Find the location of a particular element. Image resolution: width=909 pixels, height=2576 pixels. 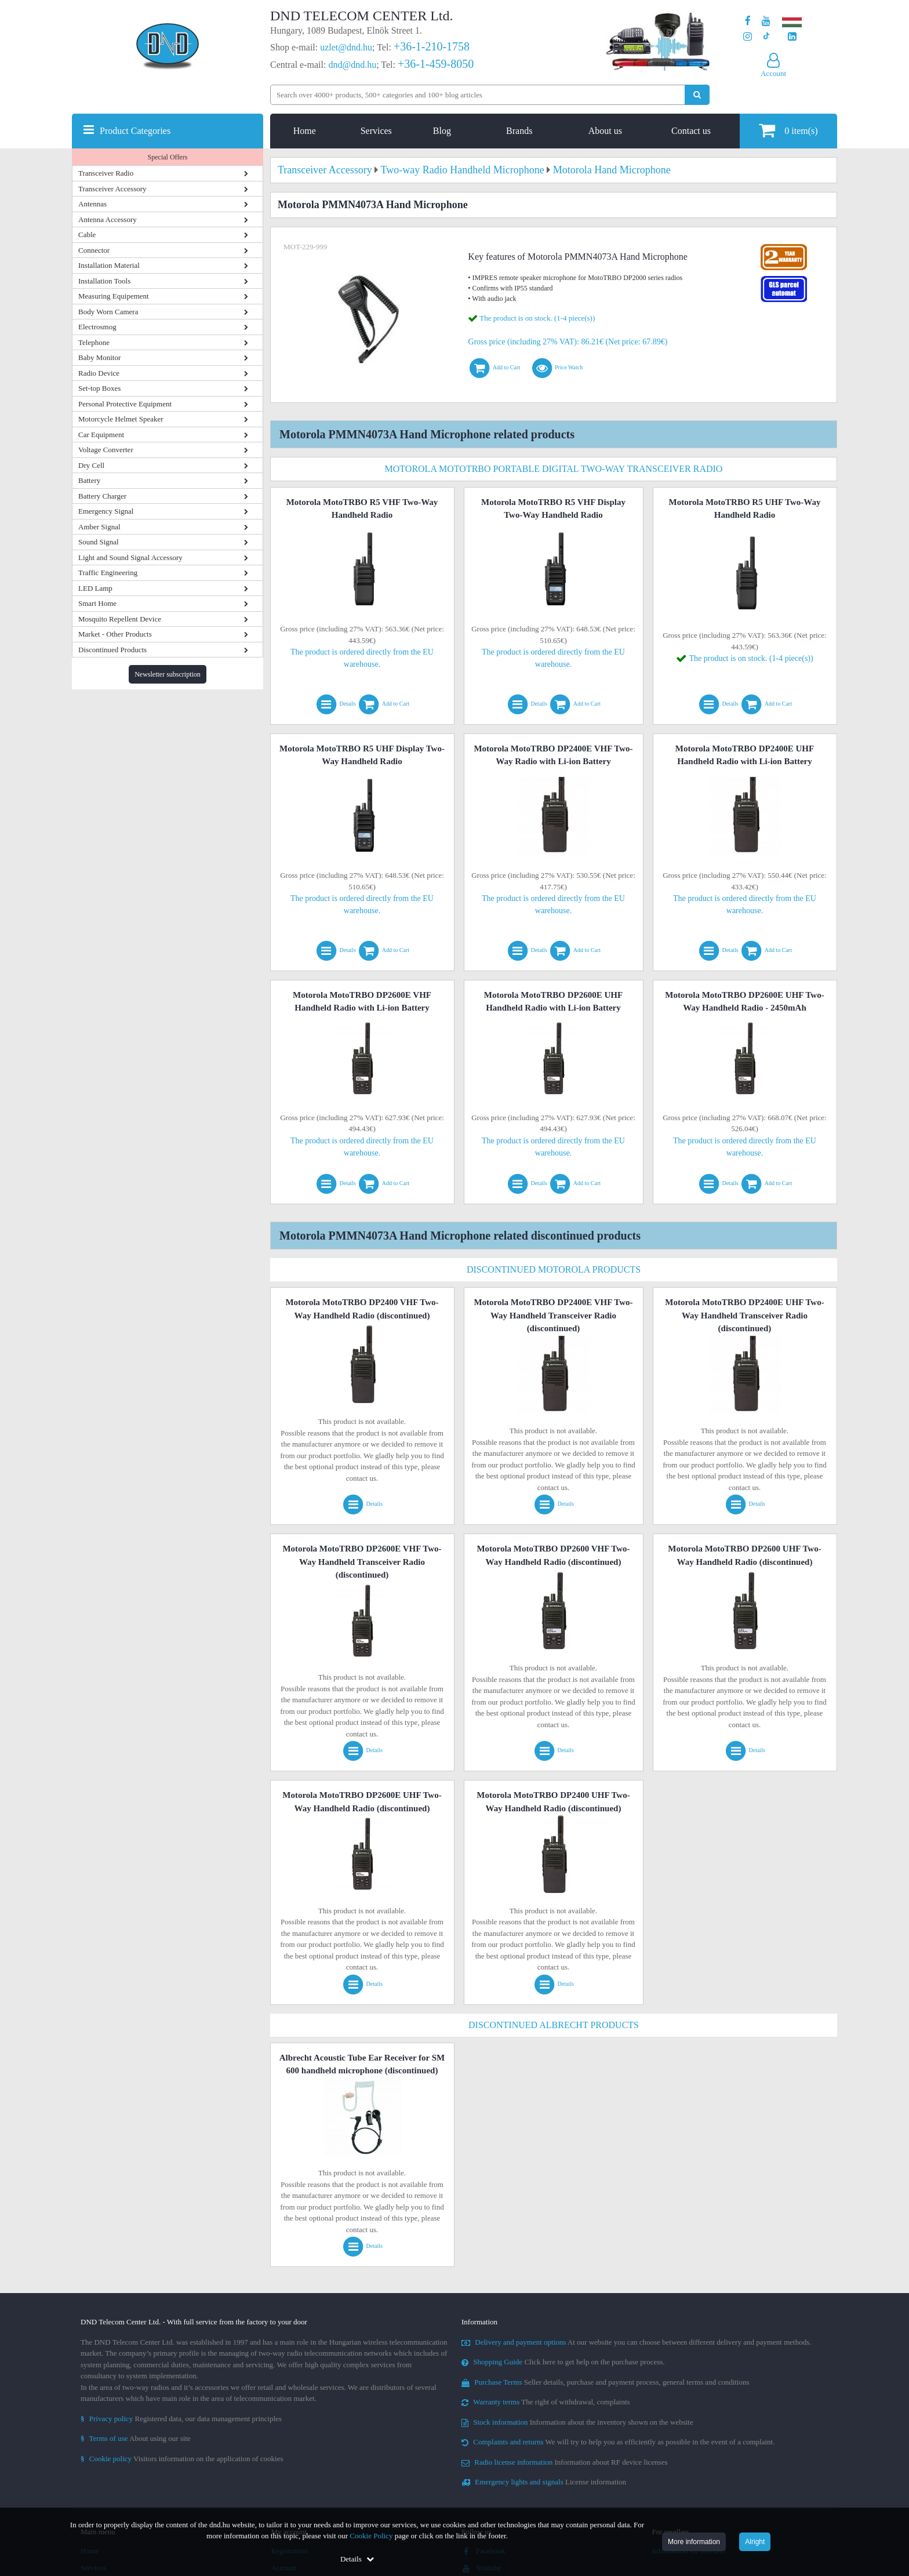

Cookie Policy is located at coordinates (371, 2535).